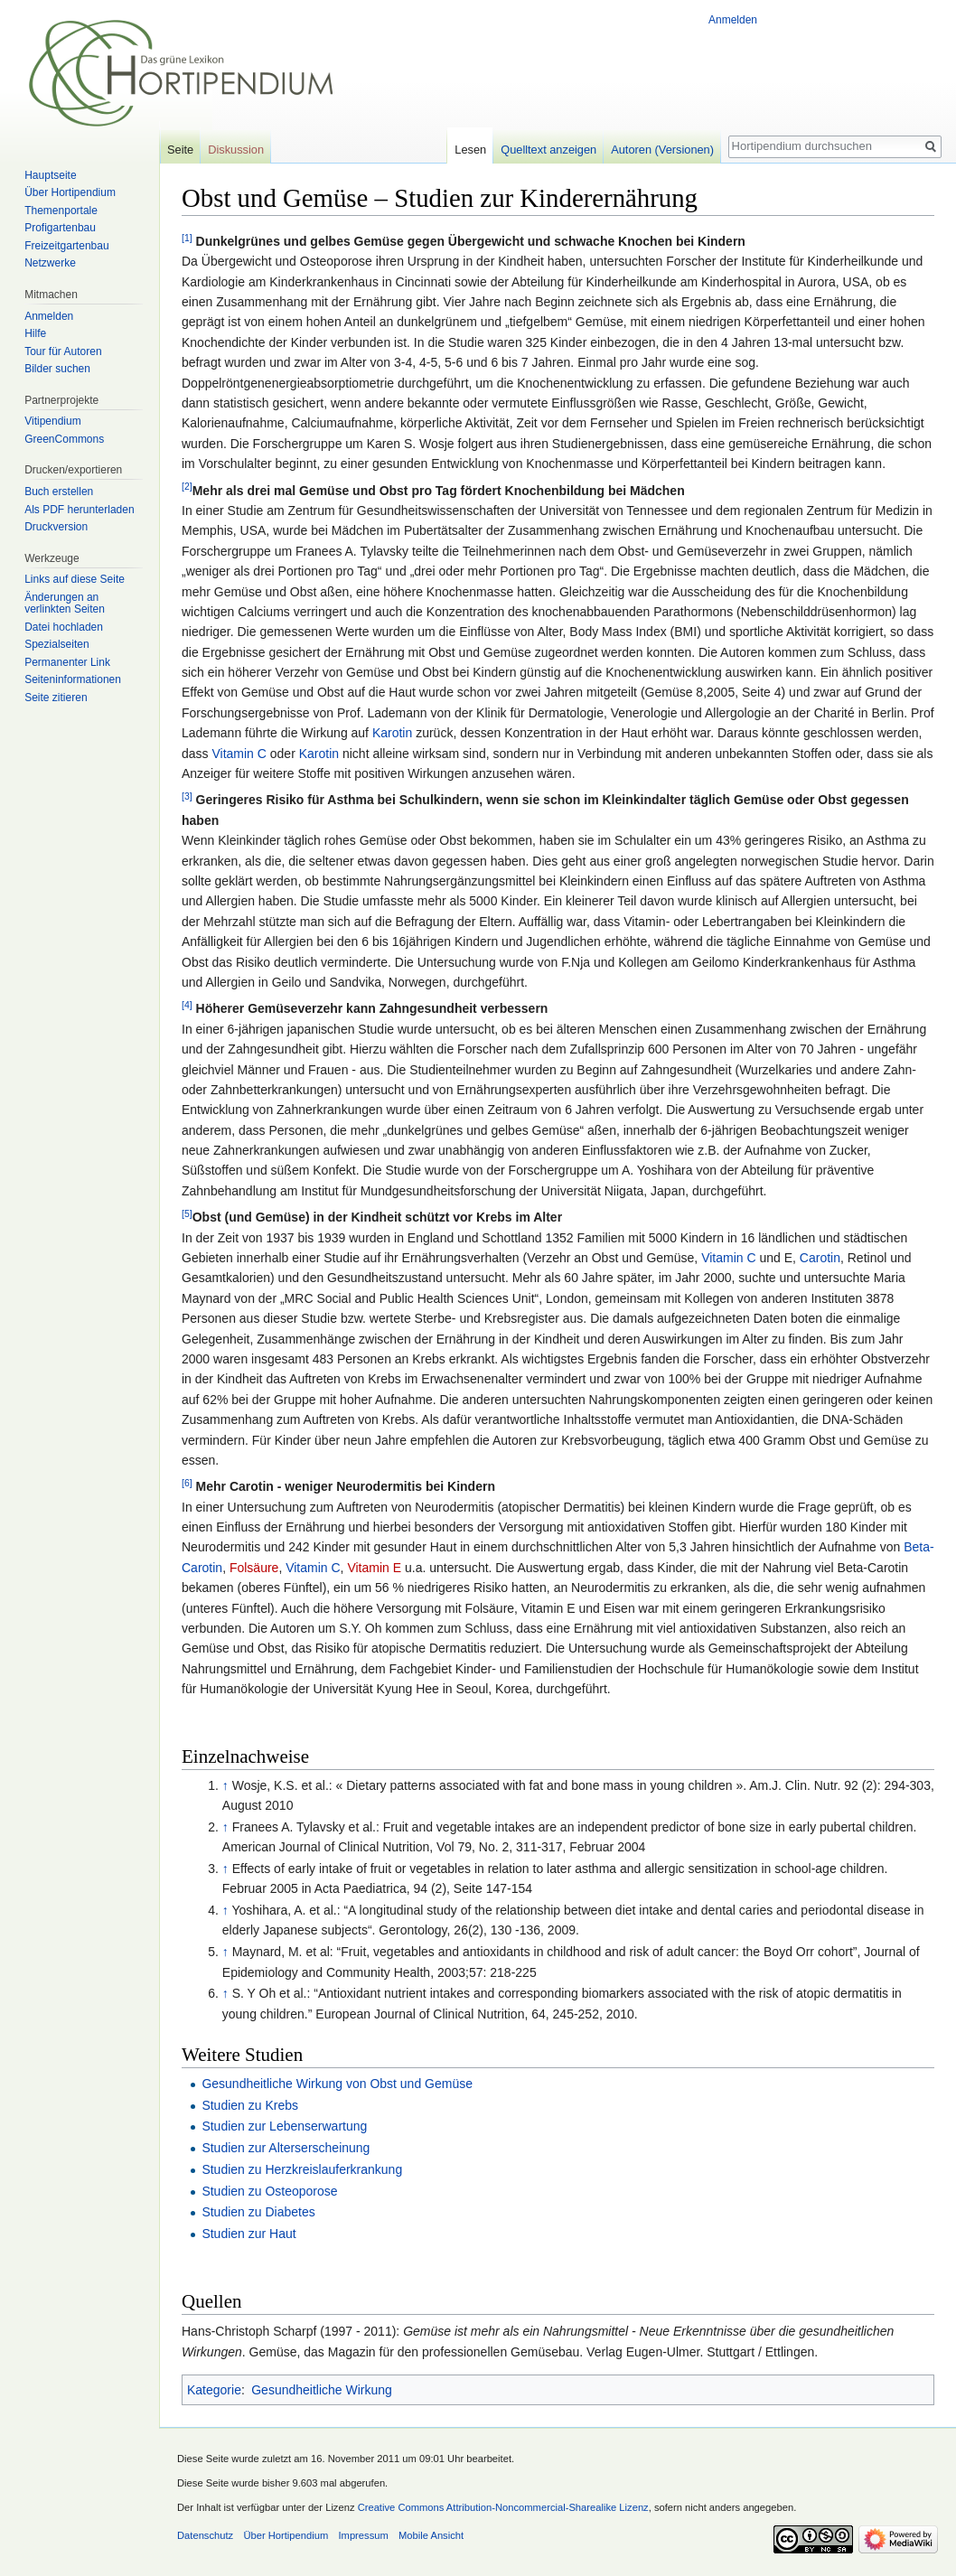 This screenshot has width=956, height=2576. What do you see at coordinates (250, 2105) in the screenshot?
I see `Studien zu Krebs` at bounding box center [250, 2105].